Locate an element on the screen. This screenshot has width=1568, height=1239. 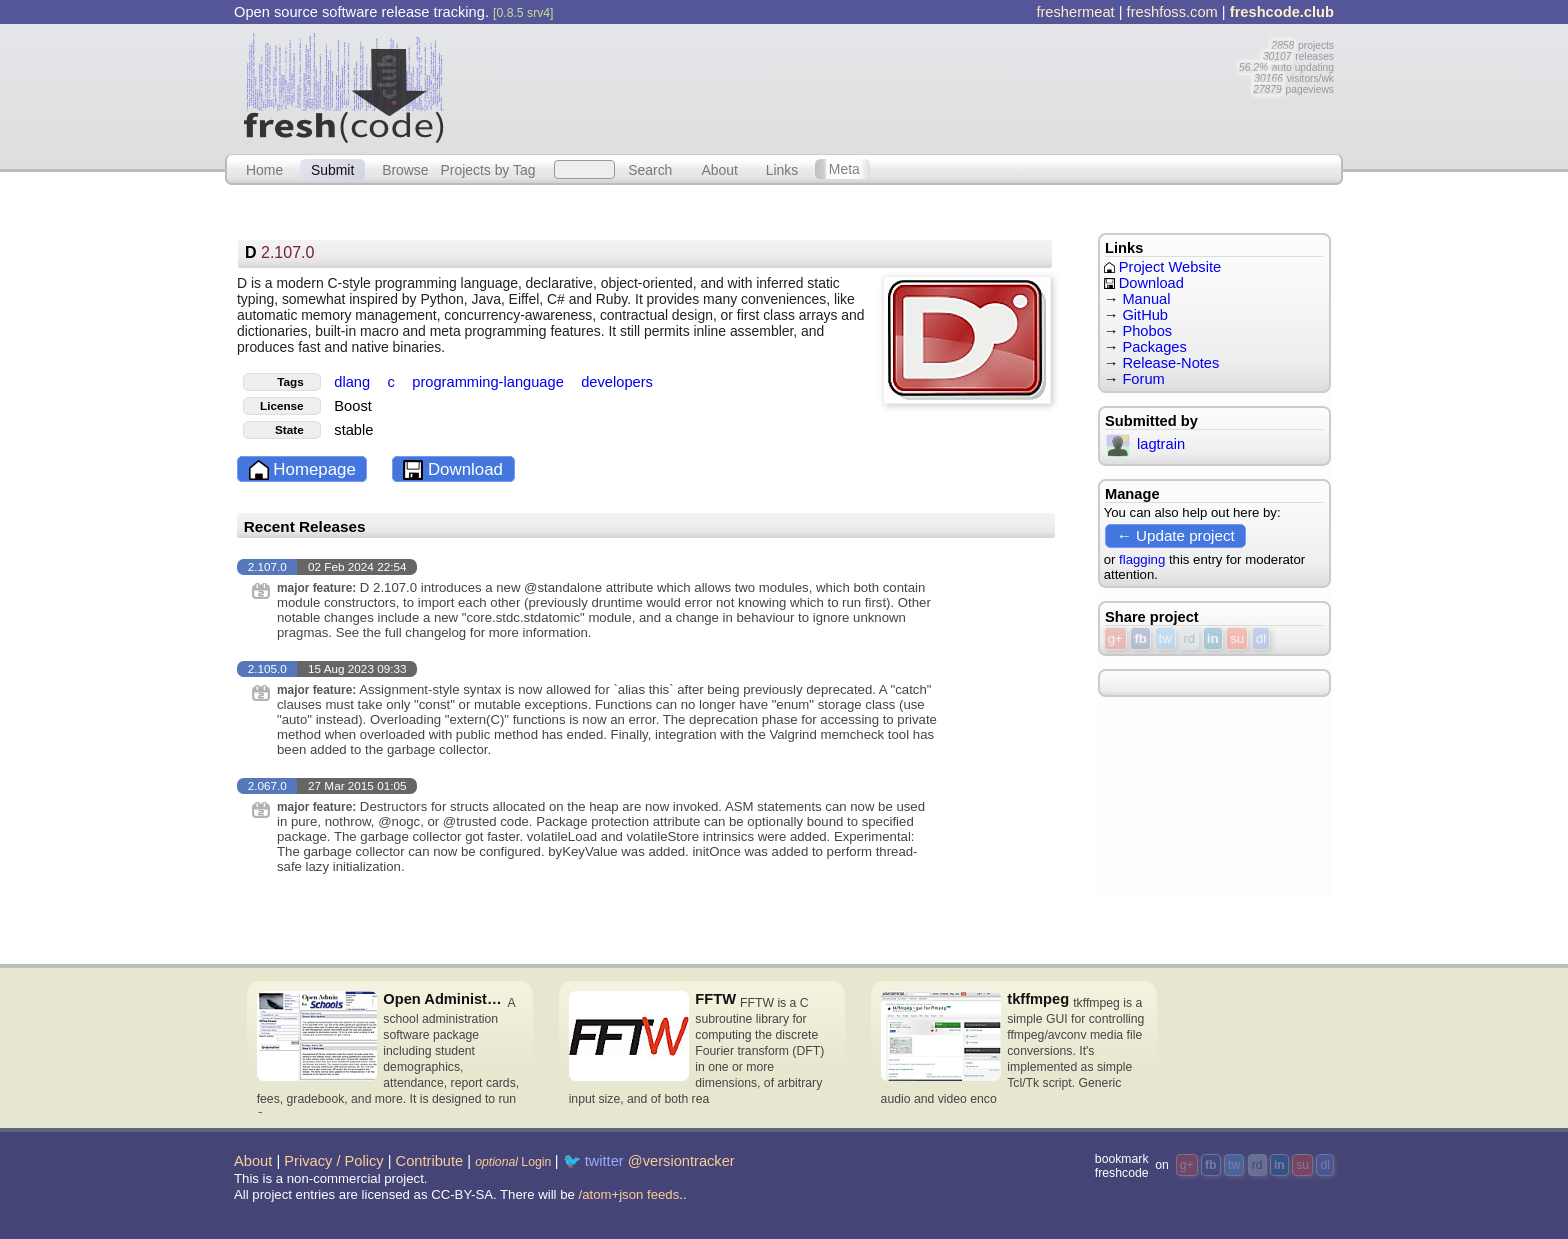
Manual is located at coordinates (1146, 299).